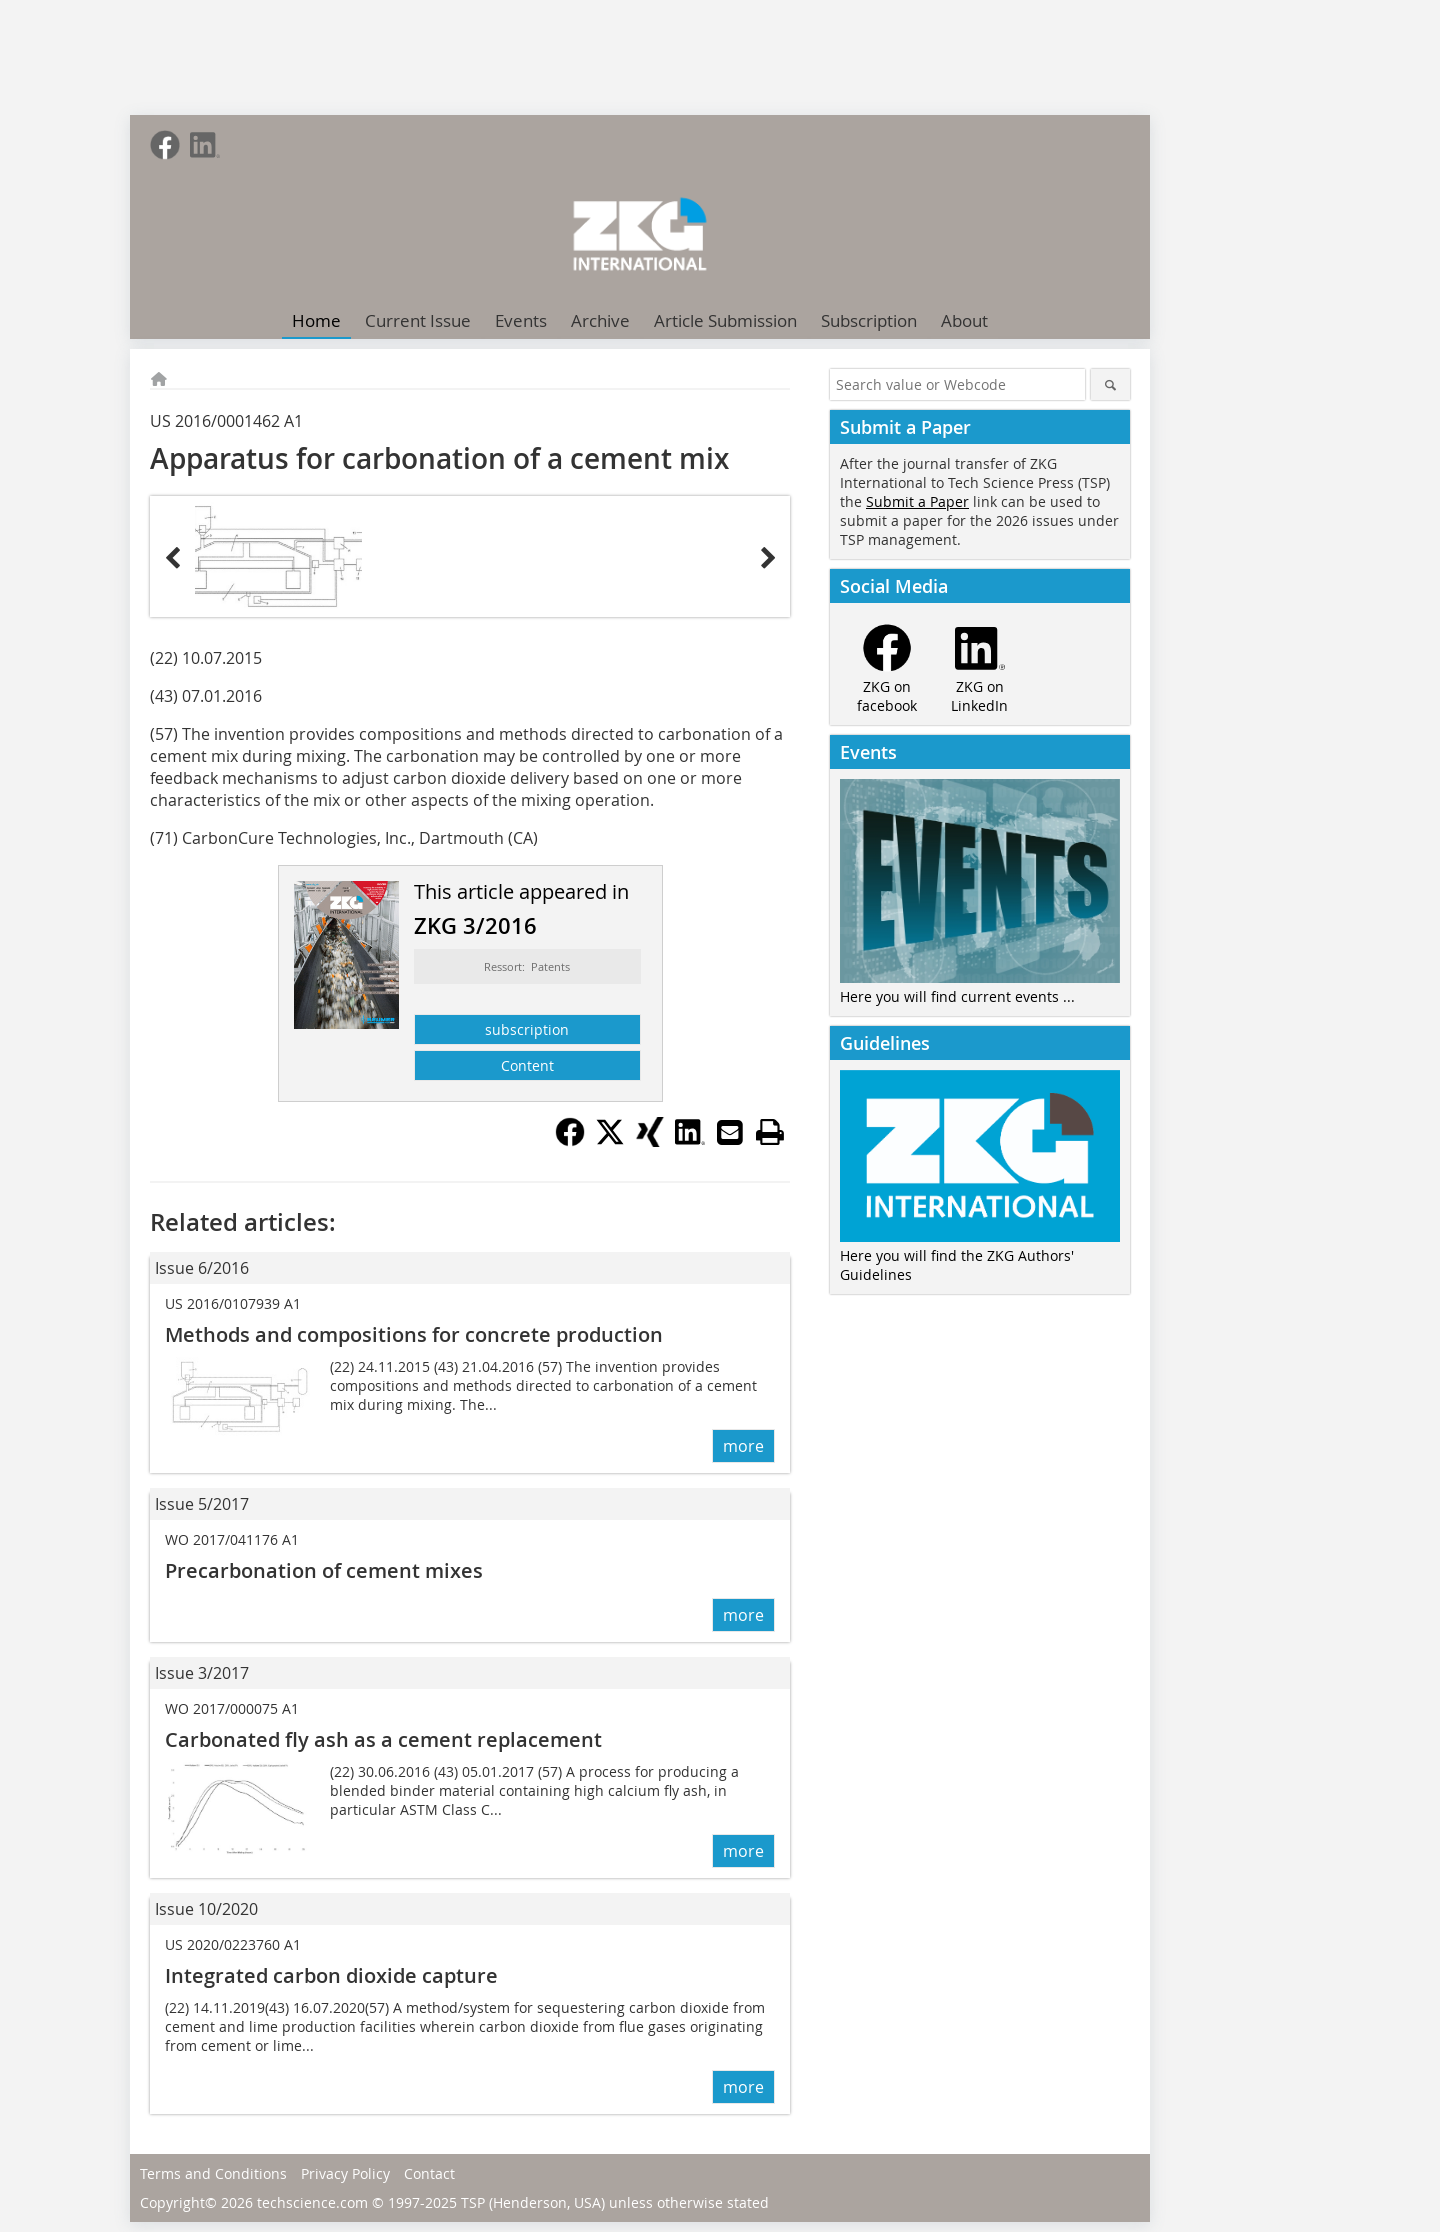 The height and width of the screenshot is (2232, 1440). What do you see at coordinates (429, 2173) in the screenshot?
I see `Contact` at bounding box center [429, 2173].